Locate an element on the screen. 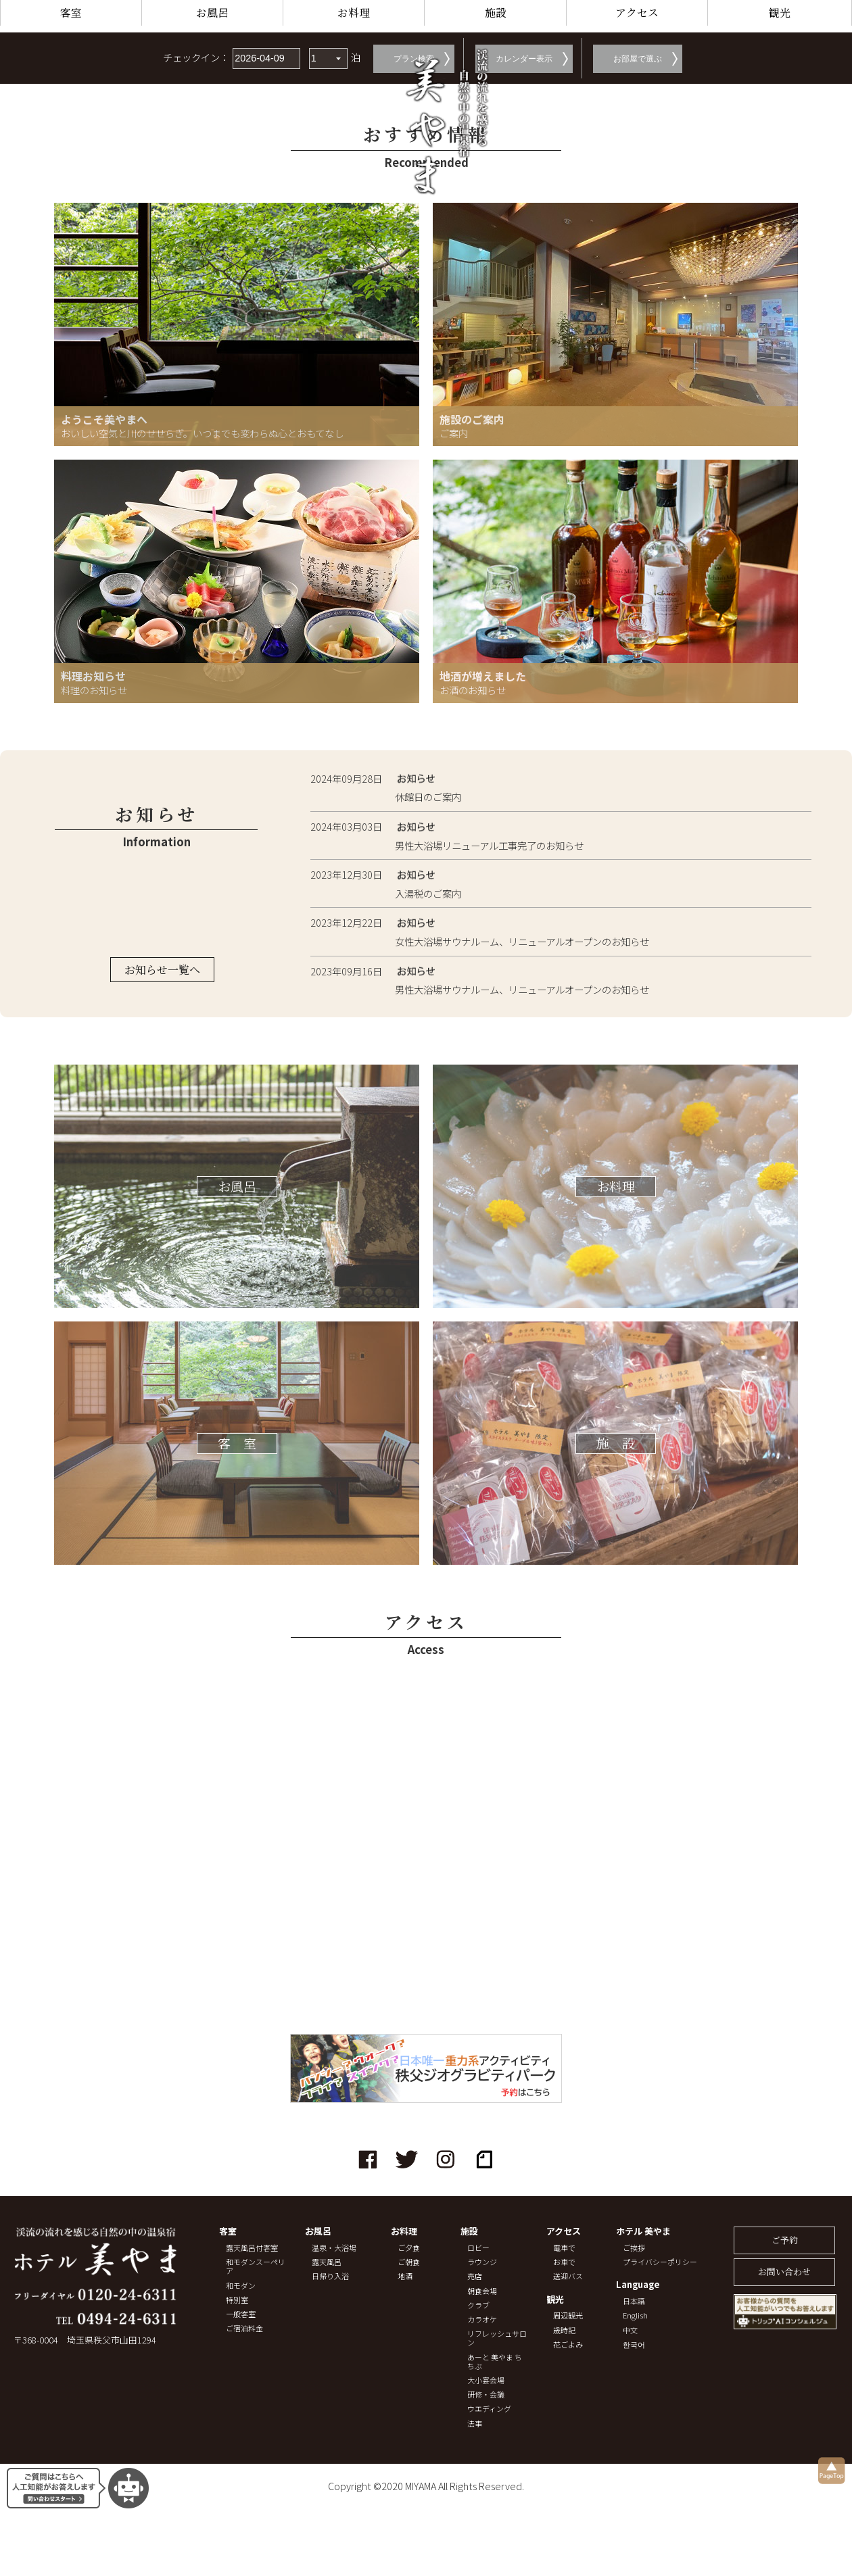  ラウンジ is located at coordinates (482, 2262).